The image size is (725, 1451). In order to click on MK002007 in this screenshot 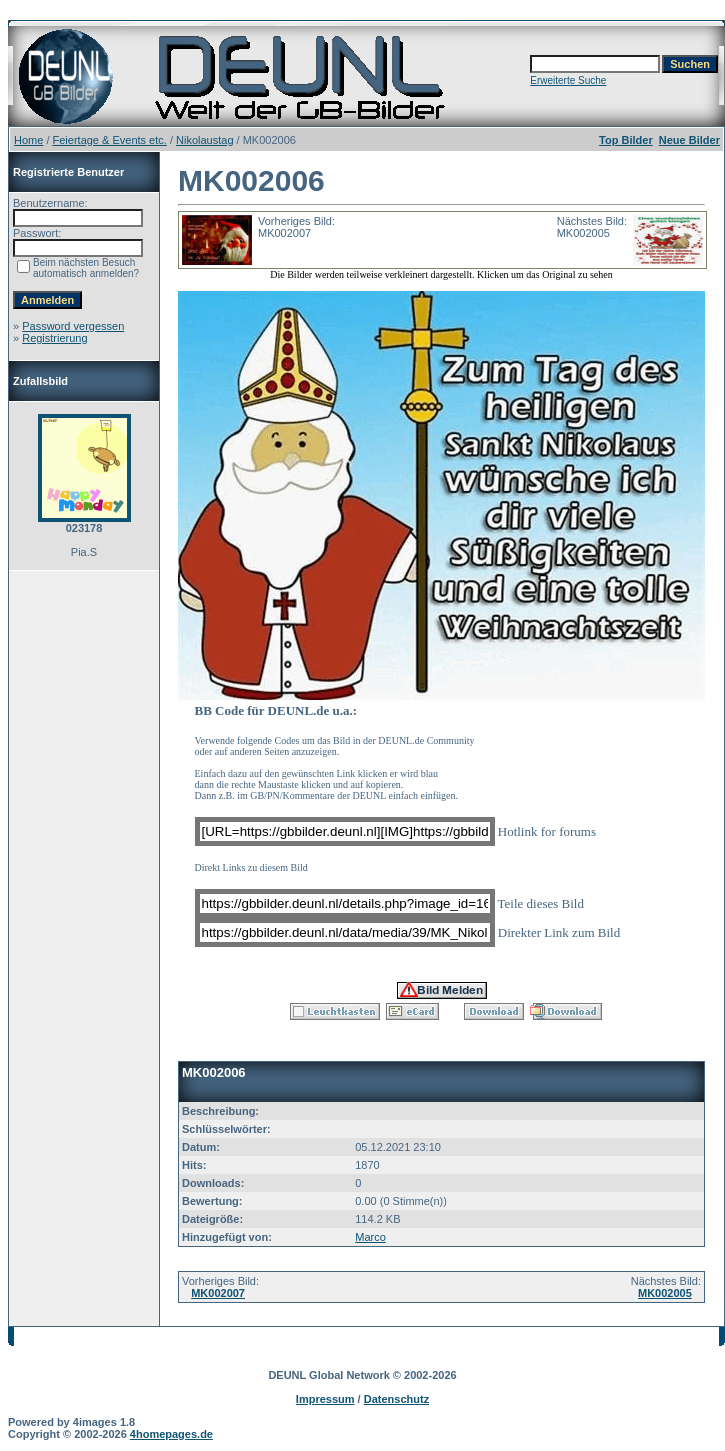, I will do `click(218, 1293)`.